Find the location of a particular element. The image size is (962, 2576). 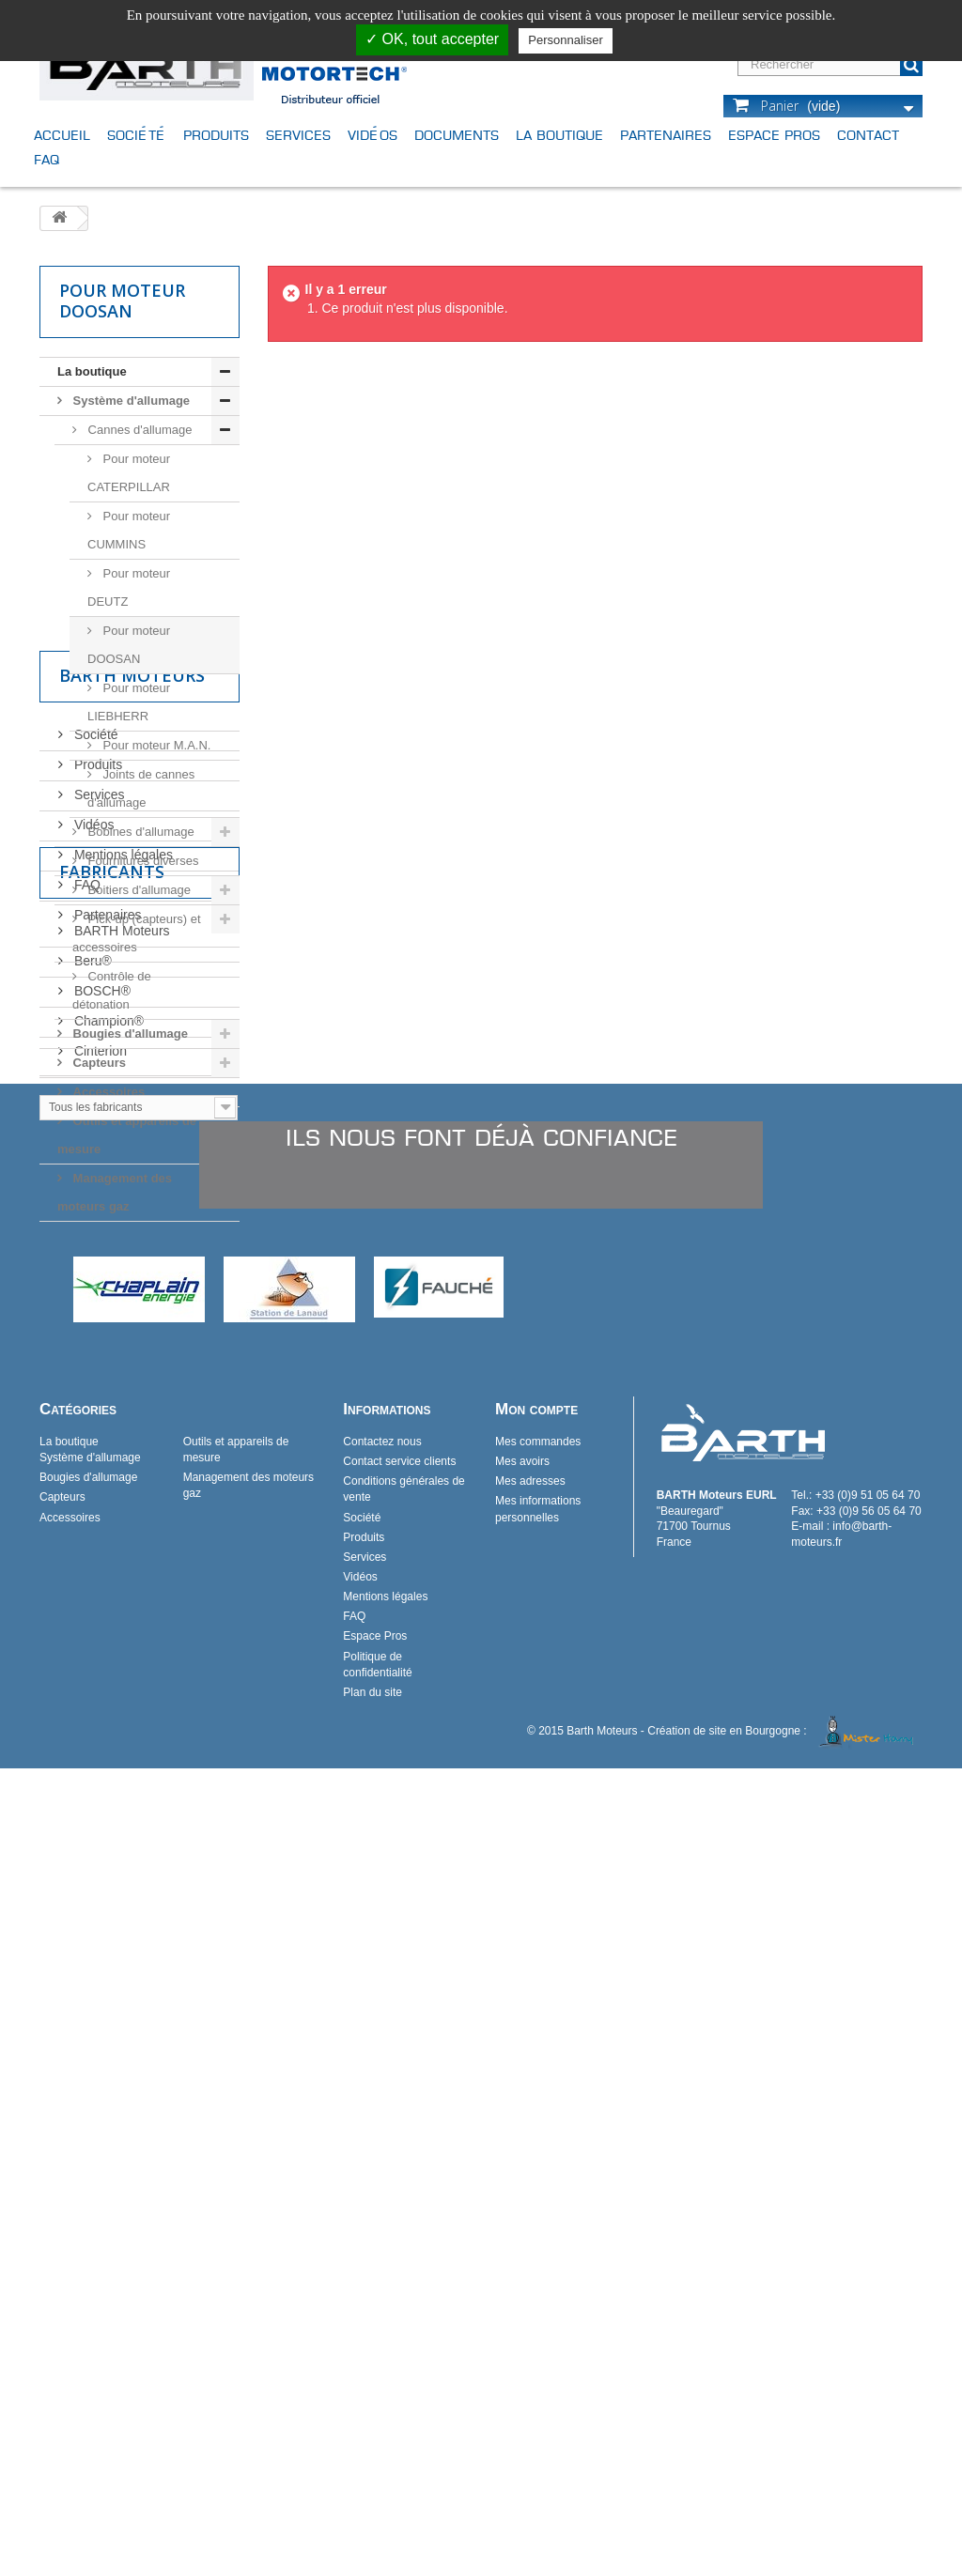

BOSCH® is located at coordinates (100, 1686).